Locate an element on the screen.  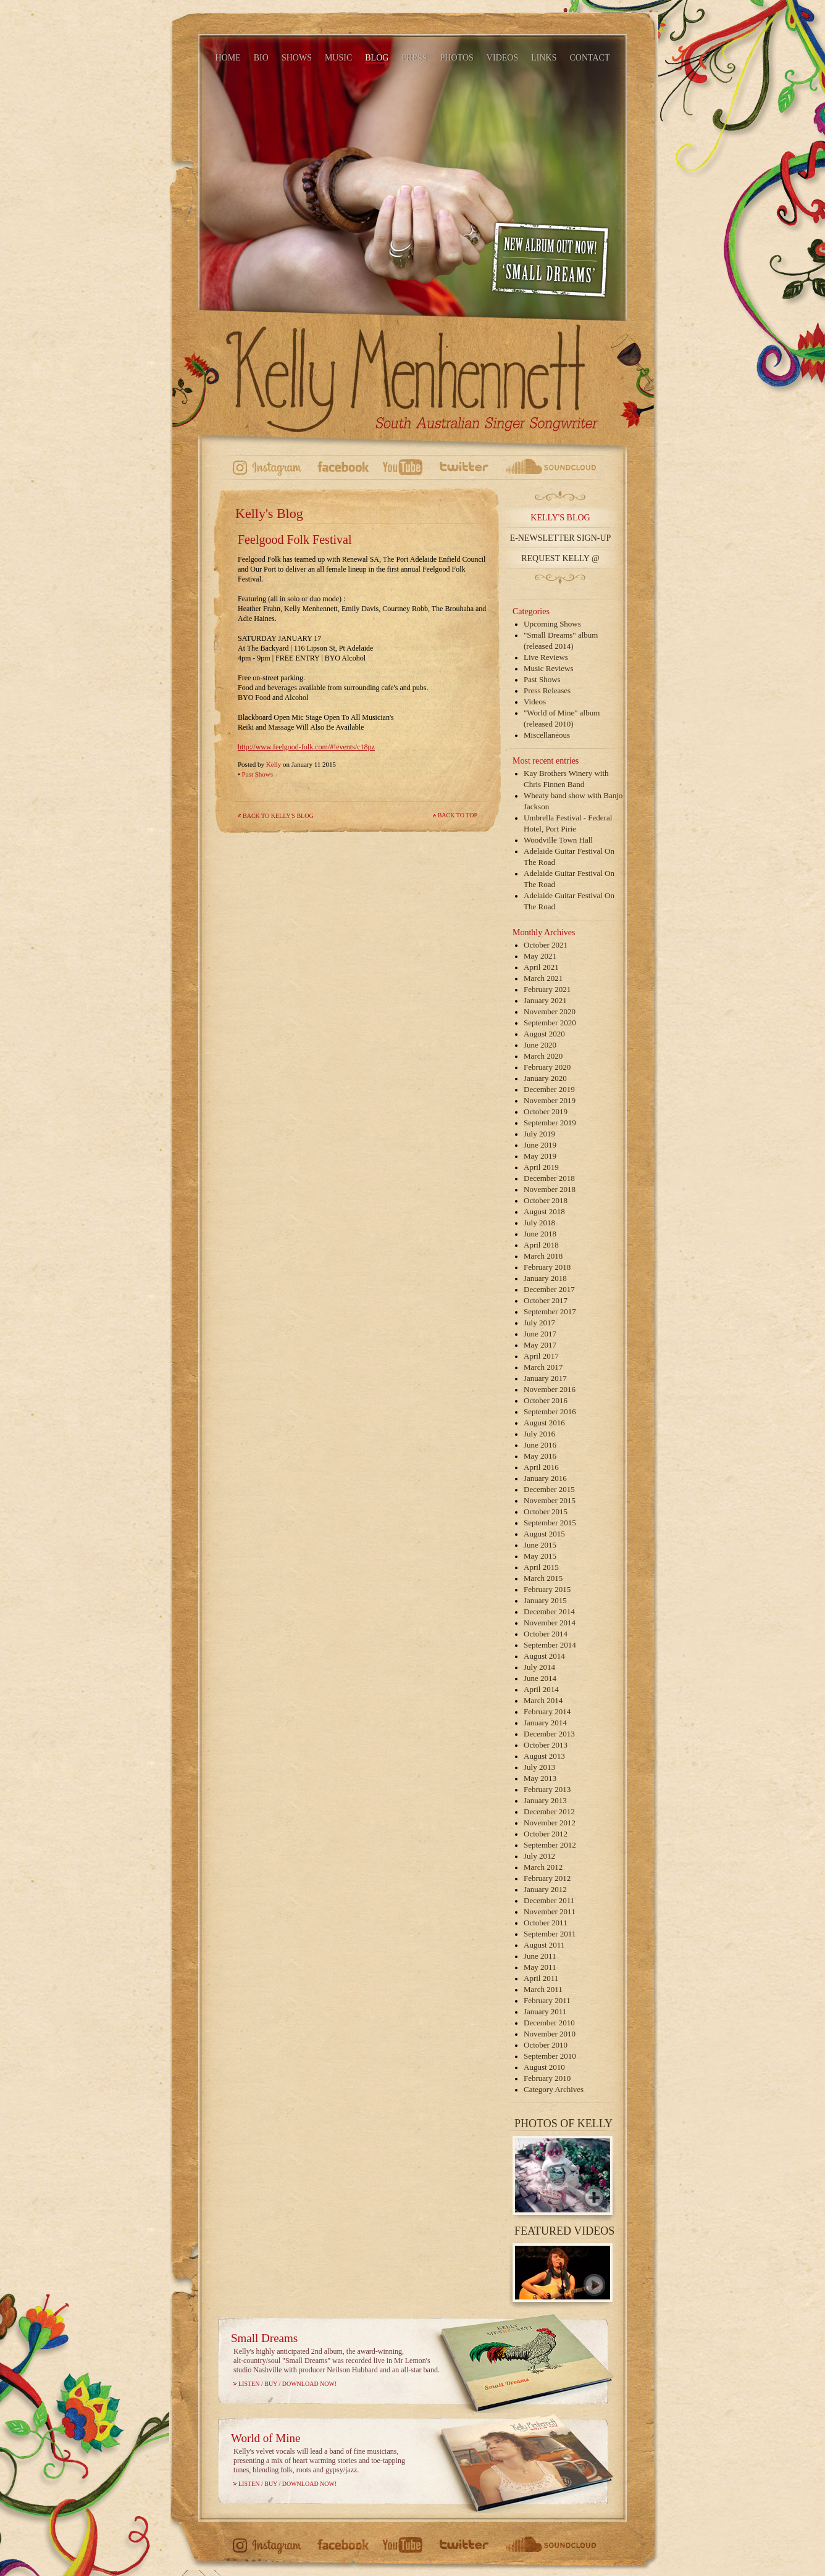
October 2018 is located at coordinates (545, 1200).